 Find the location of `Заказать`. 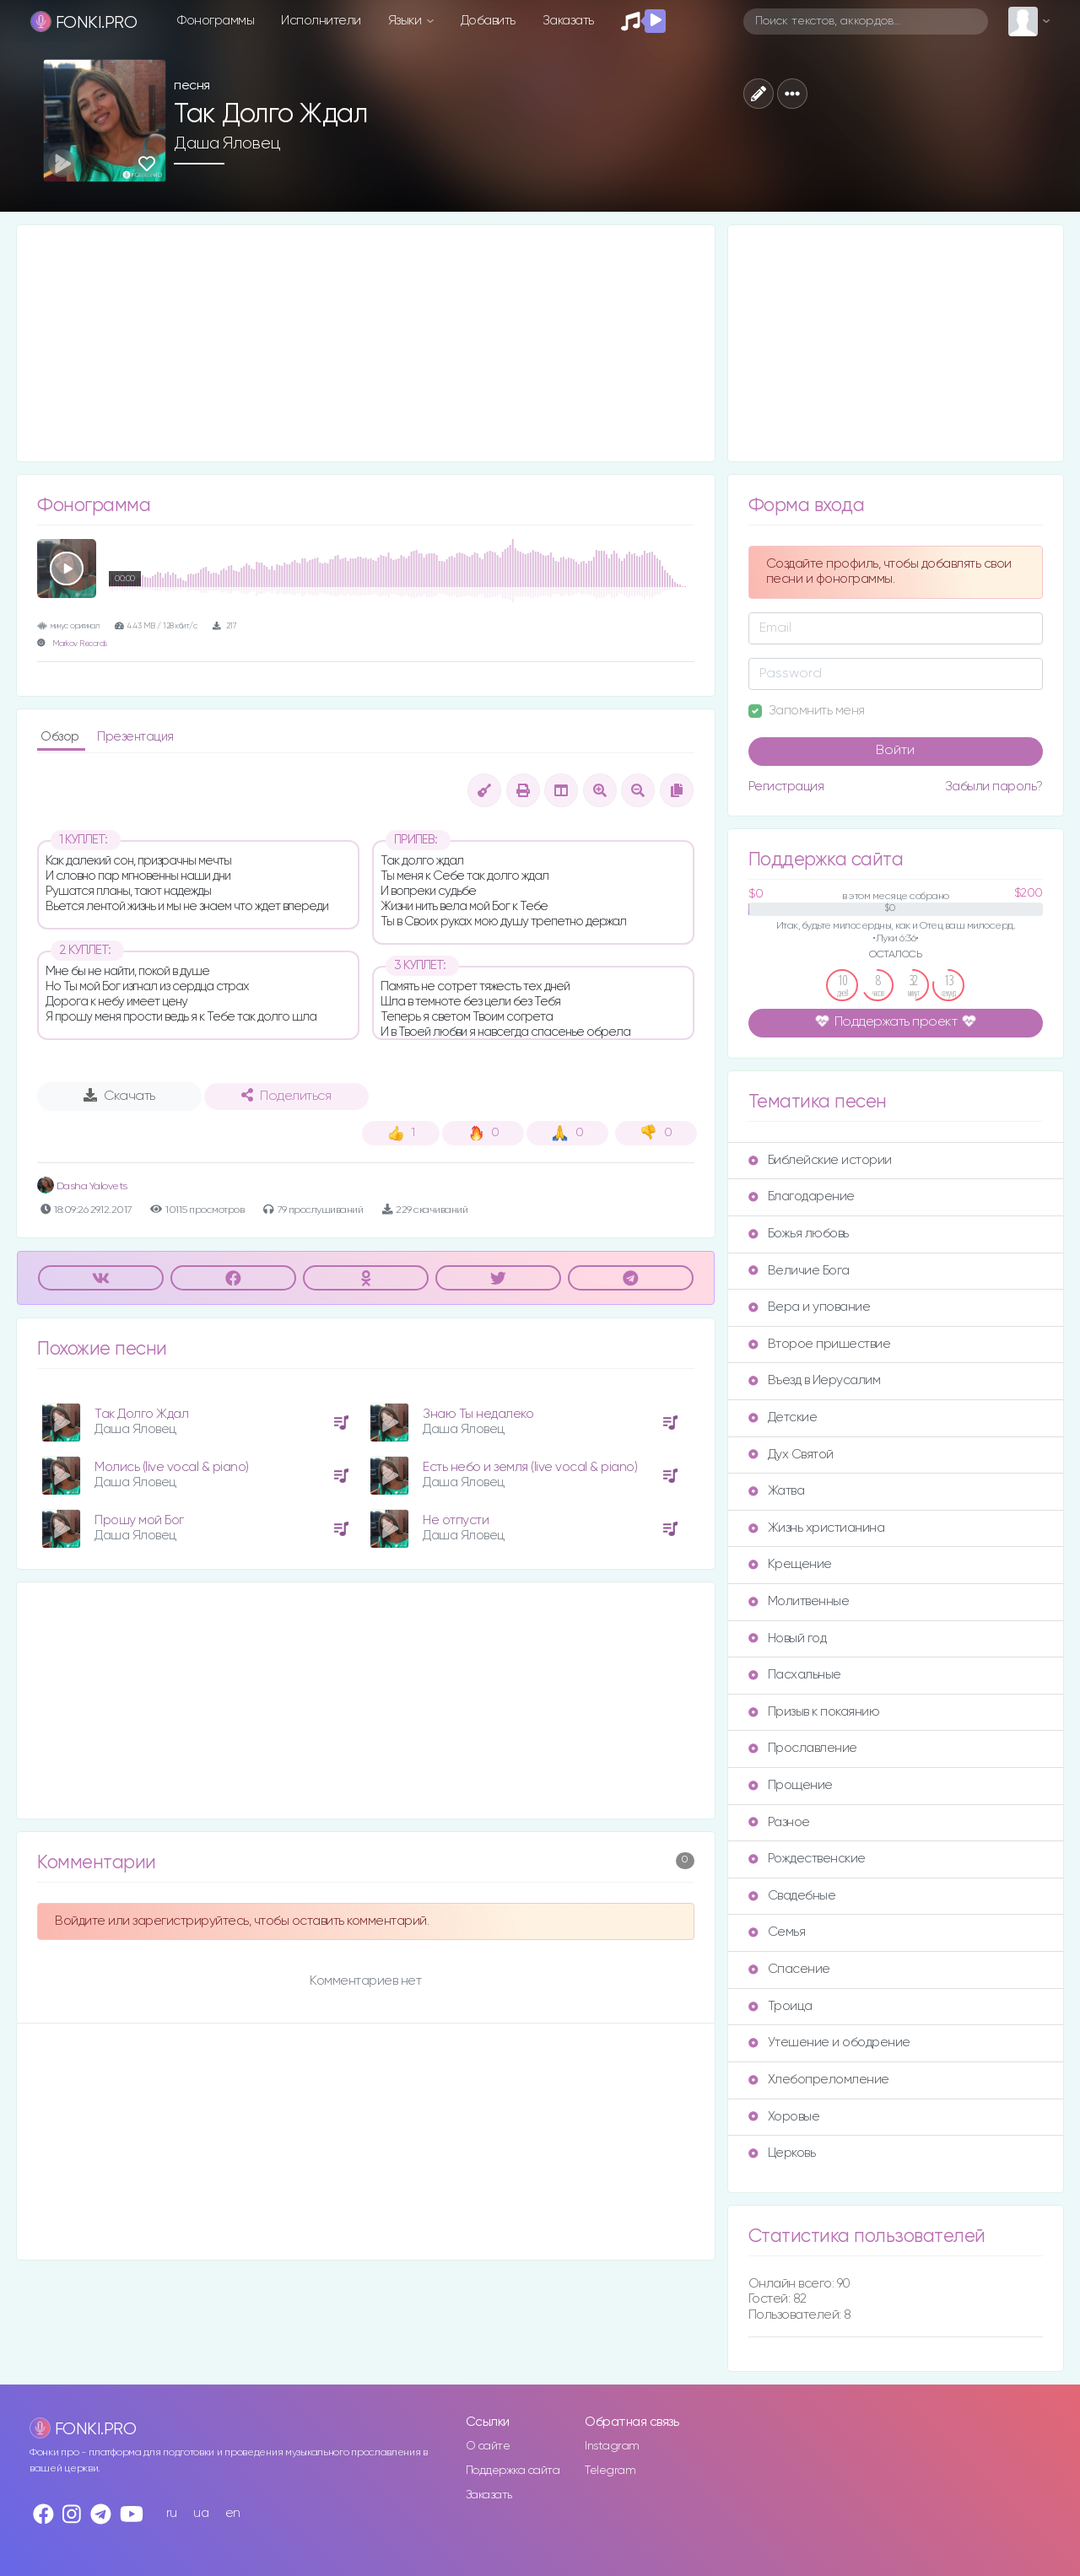

Заказать is located at coordinates (568, 20).